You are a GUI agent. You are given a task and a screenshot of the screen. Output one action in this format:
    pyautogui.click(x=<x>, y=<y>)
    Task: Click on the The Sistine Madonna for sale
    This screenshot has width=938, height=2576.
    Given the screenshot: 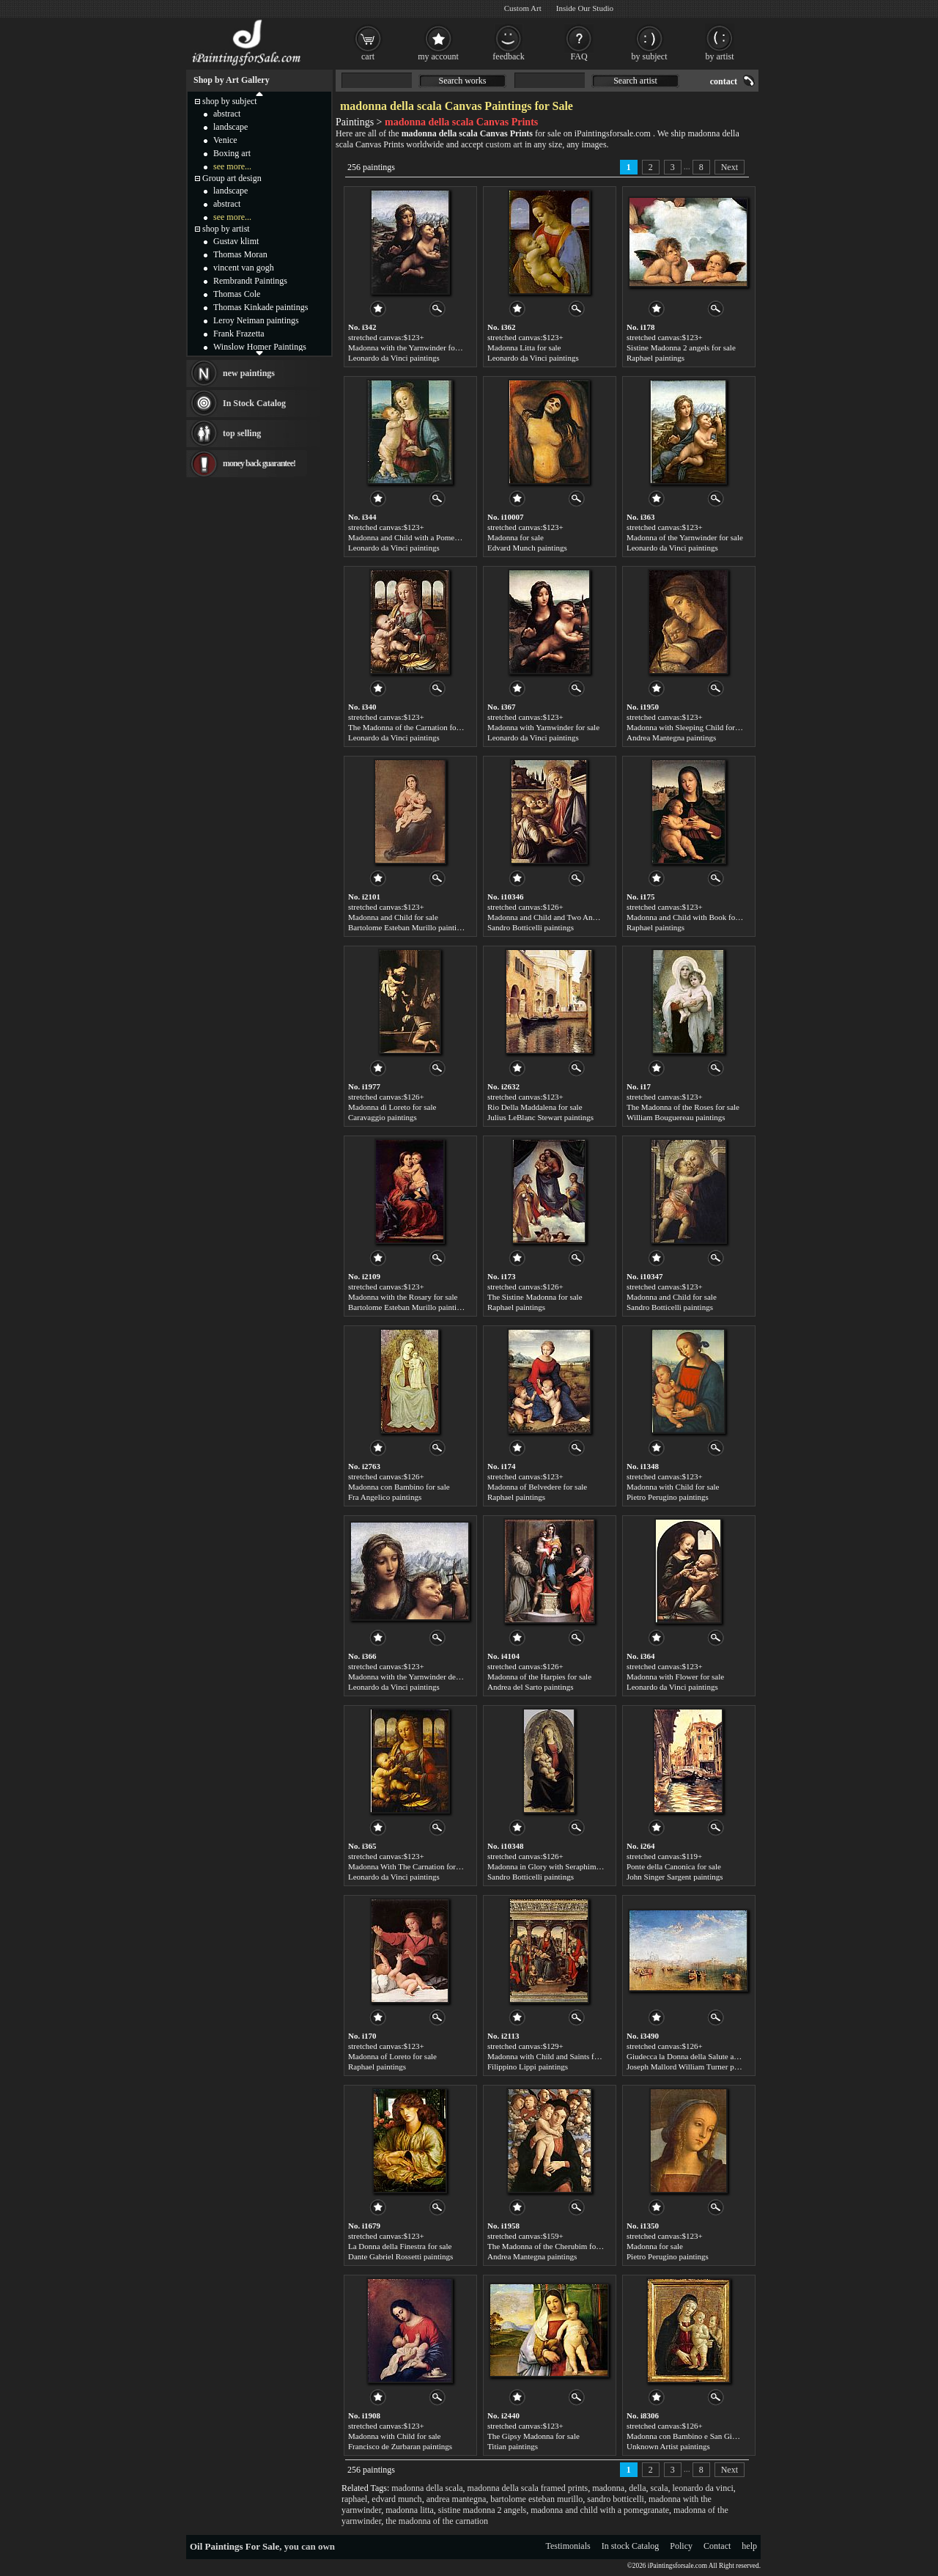 What is the action you would take?
    pyautogui.click(x=535, y=1296)
    